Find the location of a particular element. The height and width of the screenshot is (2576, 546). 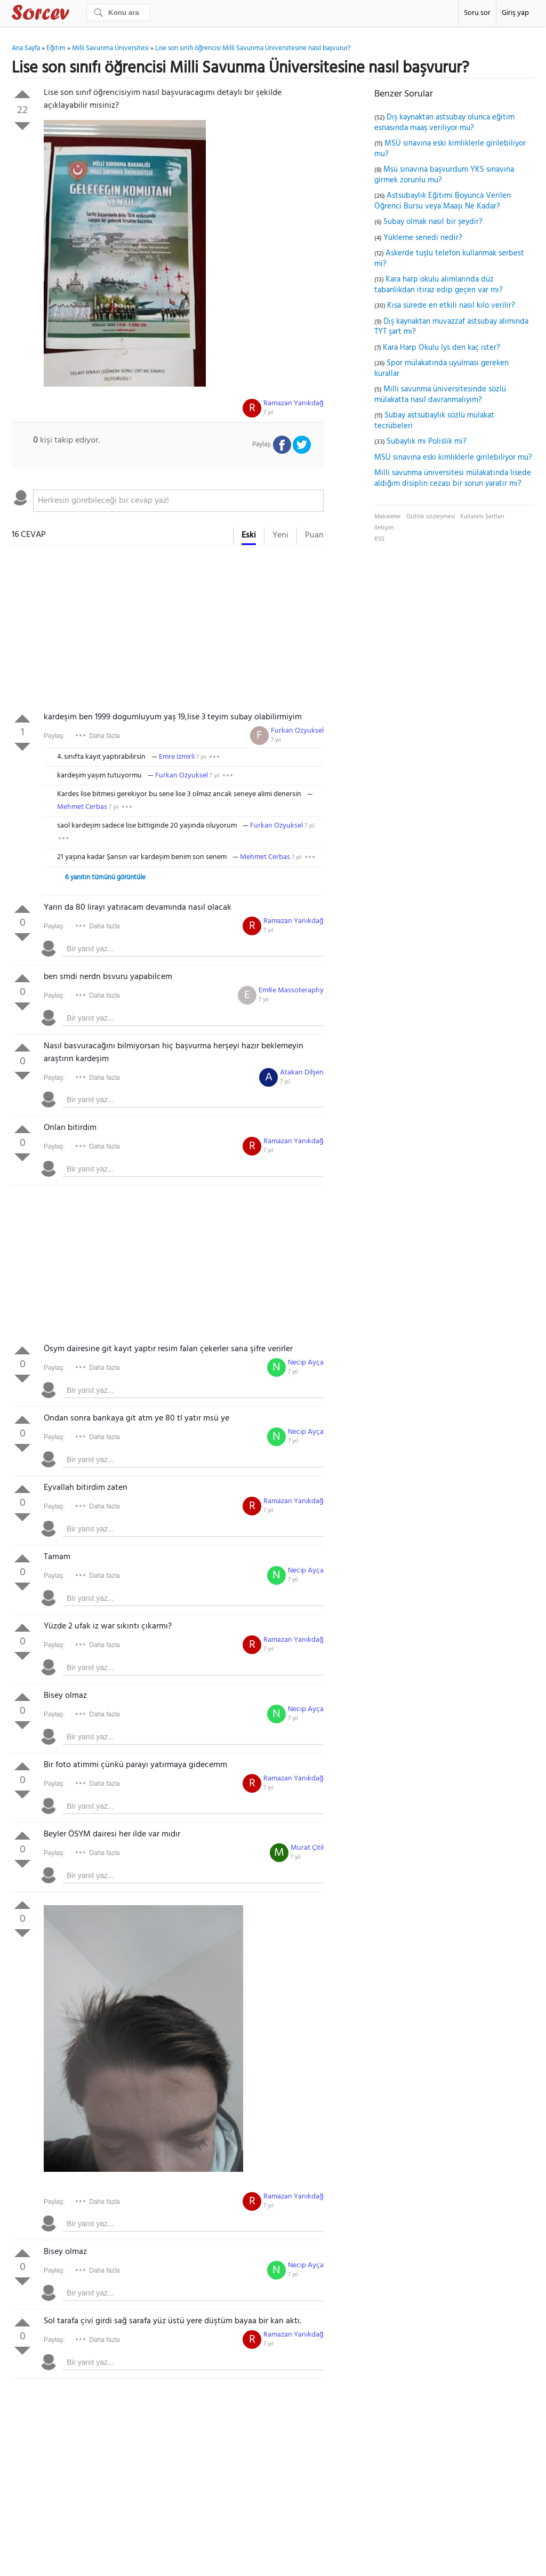

Eski is located at coordinates (249, 535).